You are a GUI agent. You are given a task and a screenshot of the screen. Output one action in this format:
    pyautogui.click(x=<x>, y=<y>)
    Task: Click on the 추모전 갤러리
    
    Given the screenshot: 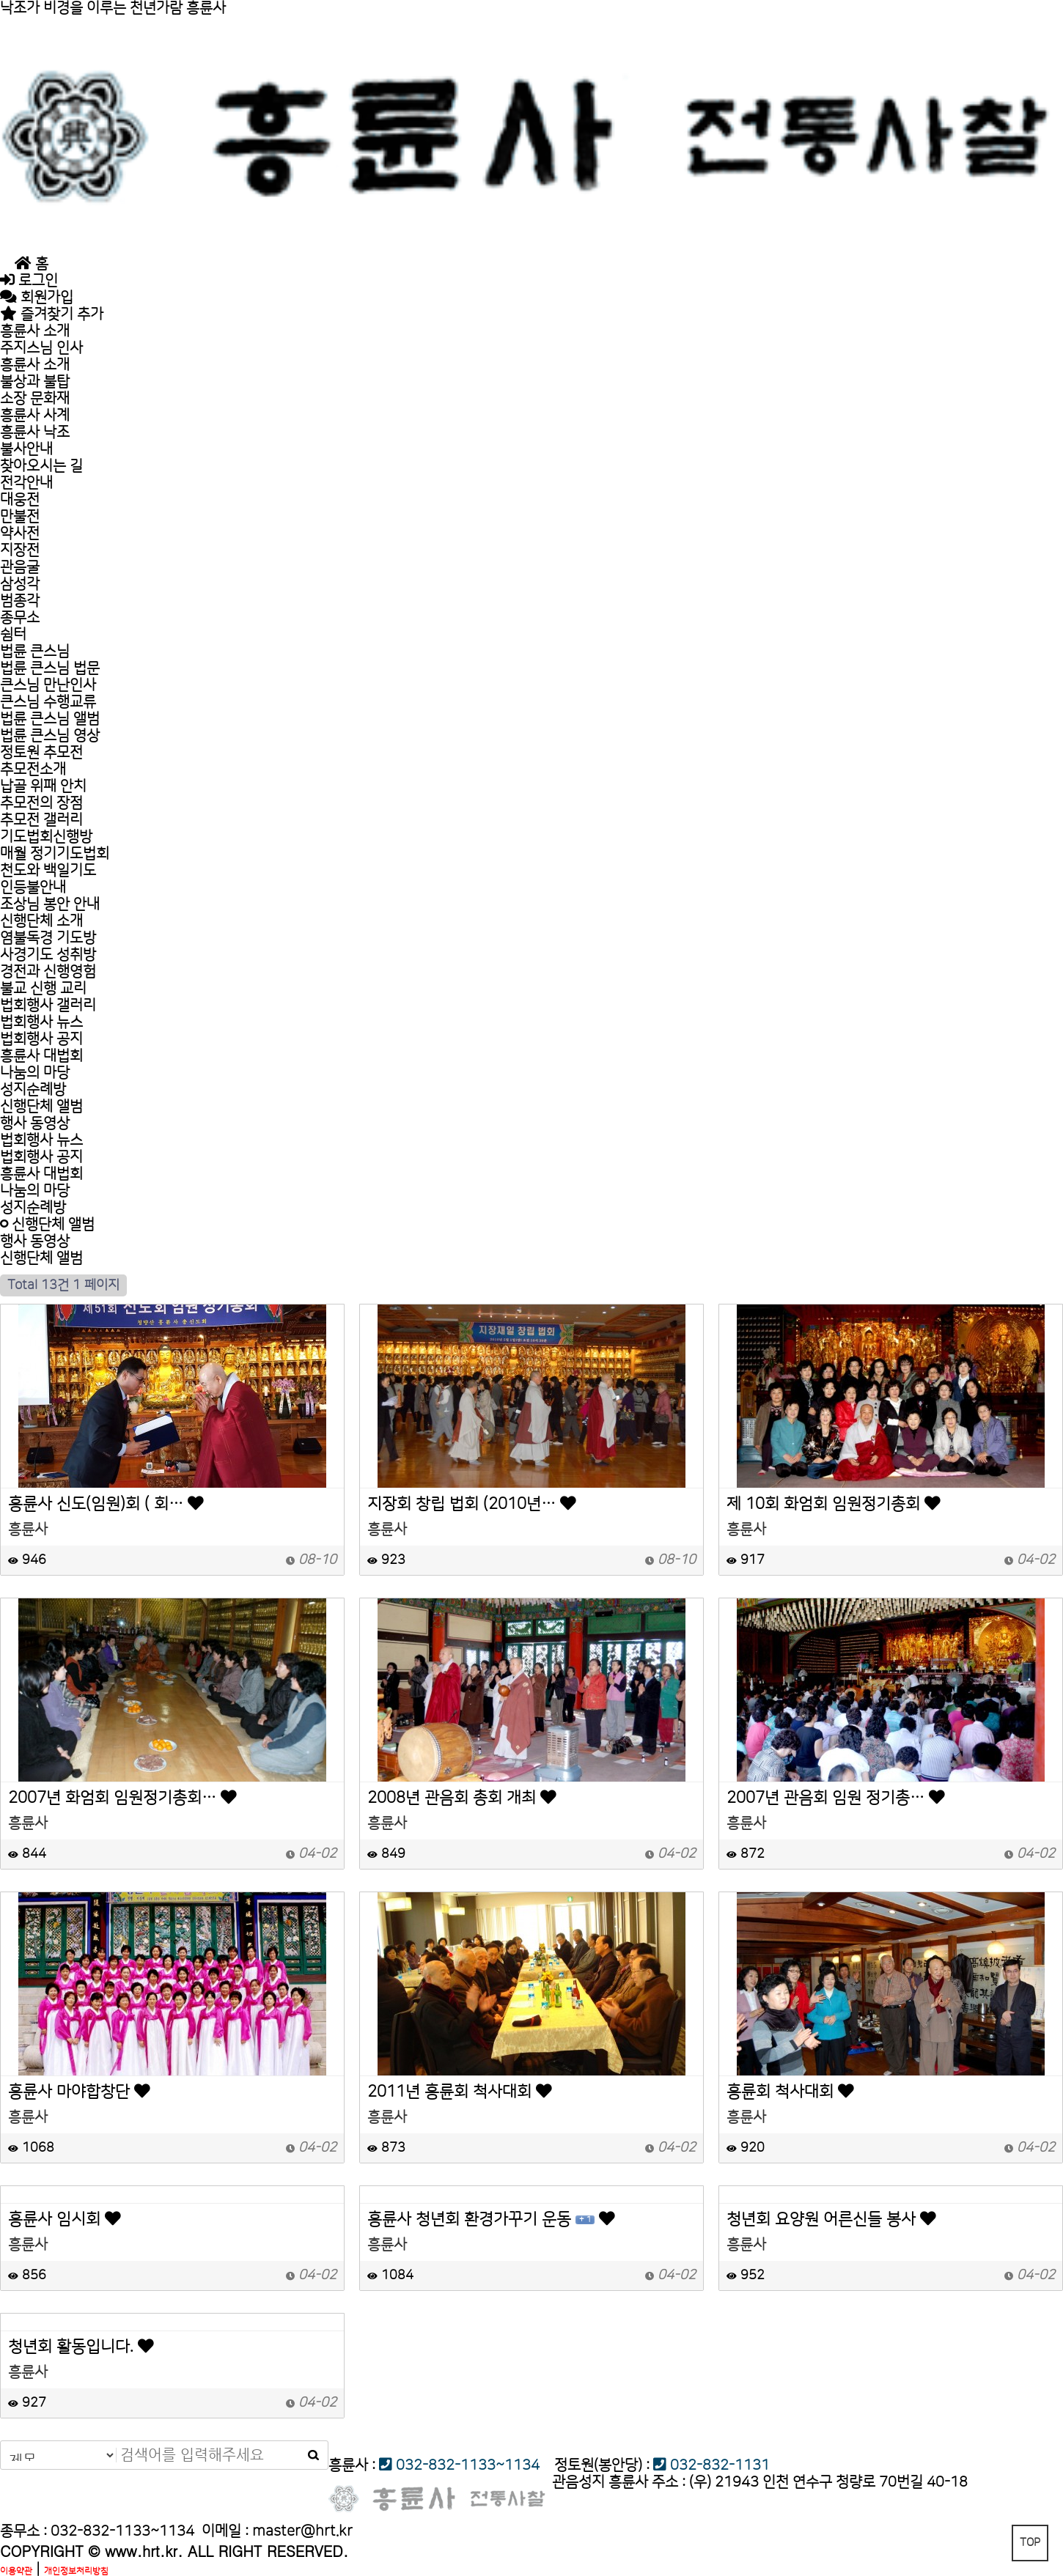 What is the action you would take?
    pyautogui.click(x=41, y=820)
    